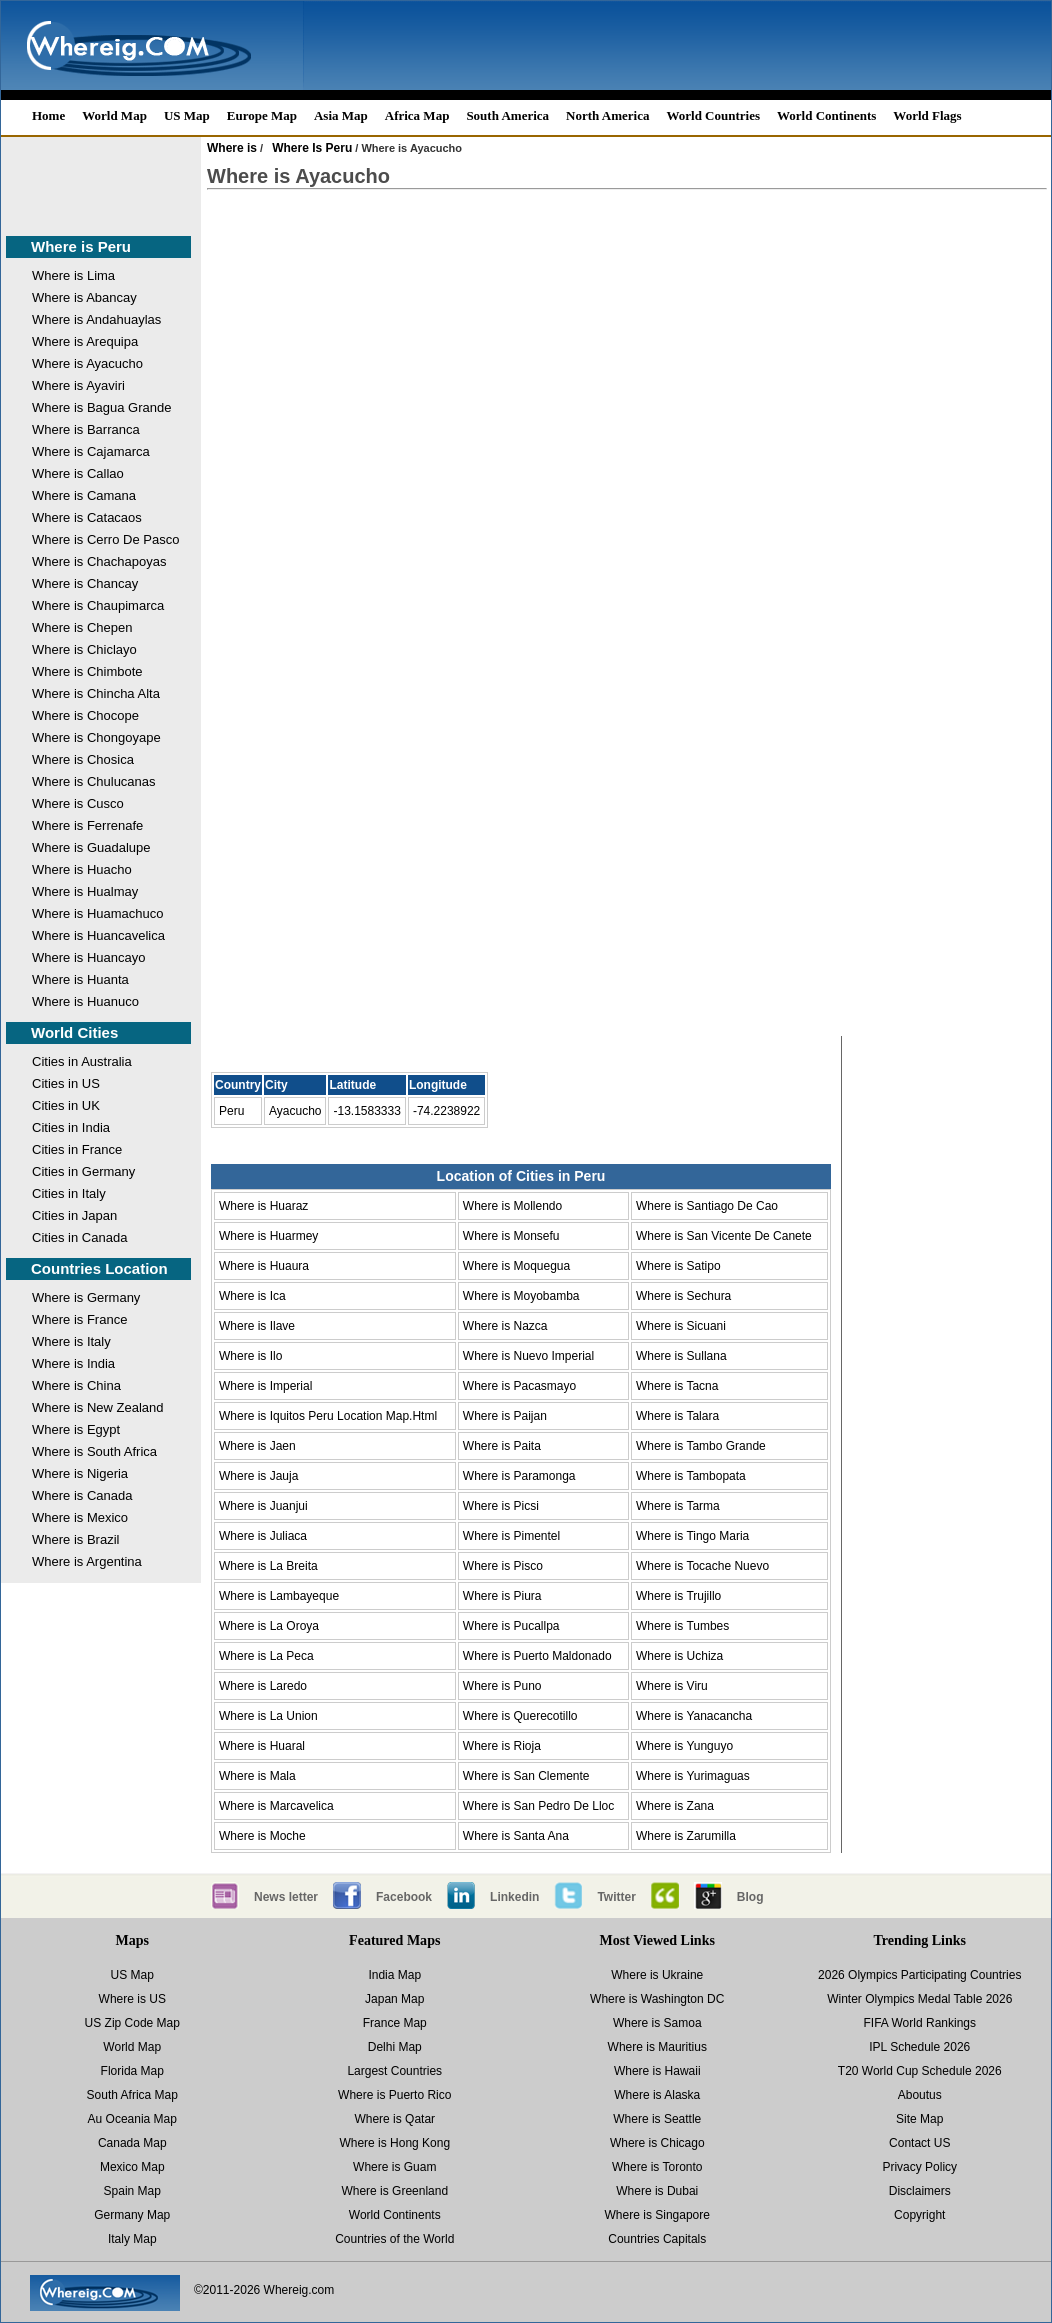  Describe the element at coordinates (702, 1566) in the screenshot. I see `Where is Tocache Nuevo` at that location.